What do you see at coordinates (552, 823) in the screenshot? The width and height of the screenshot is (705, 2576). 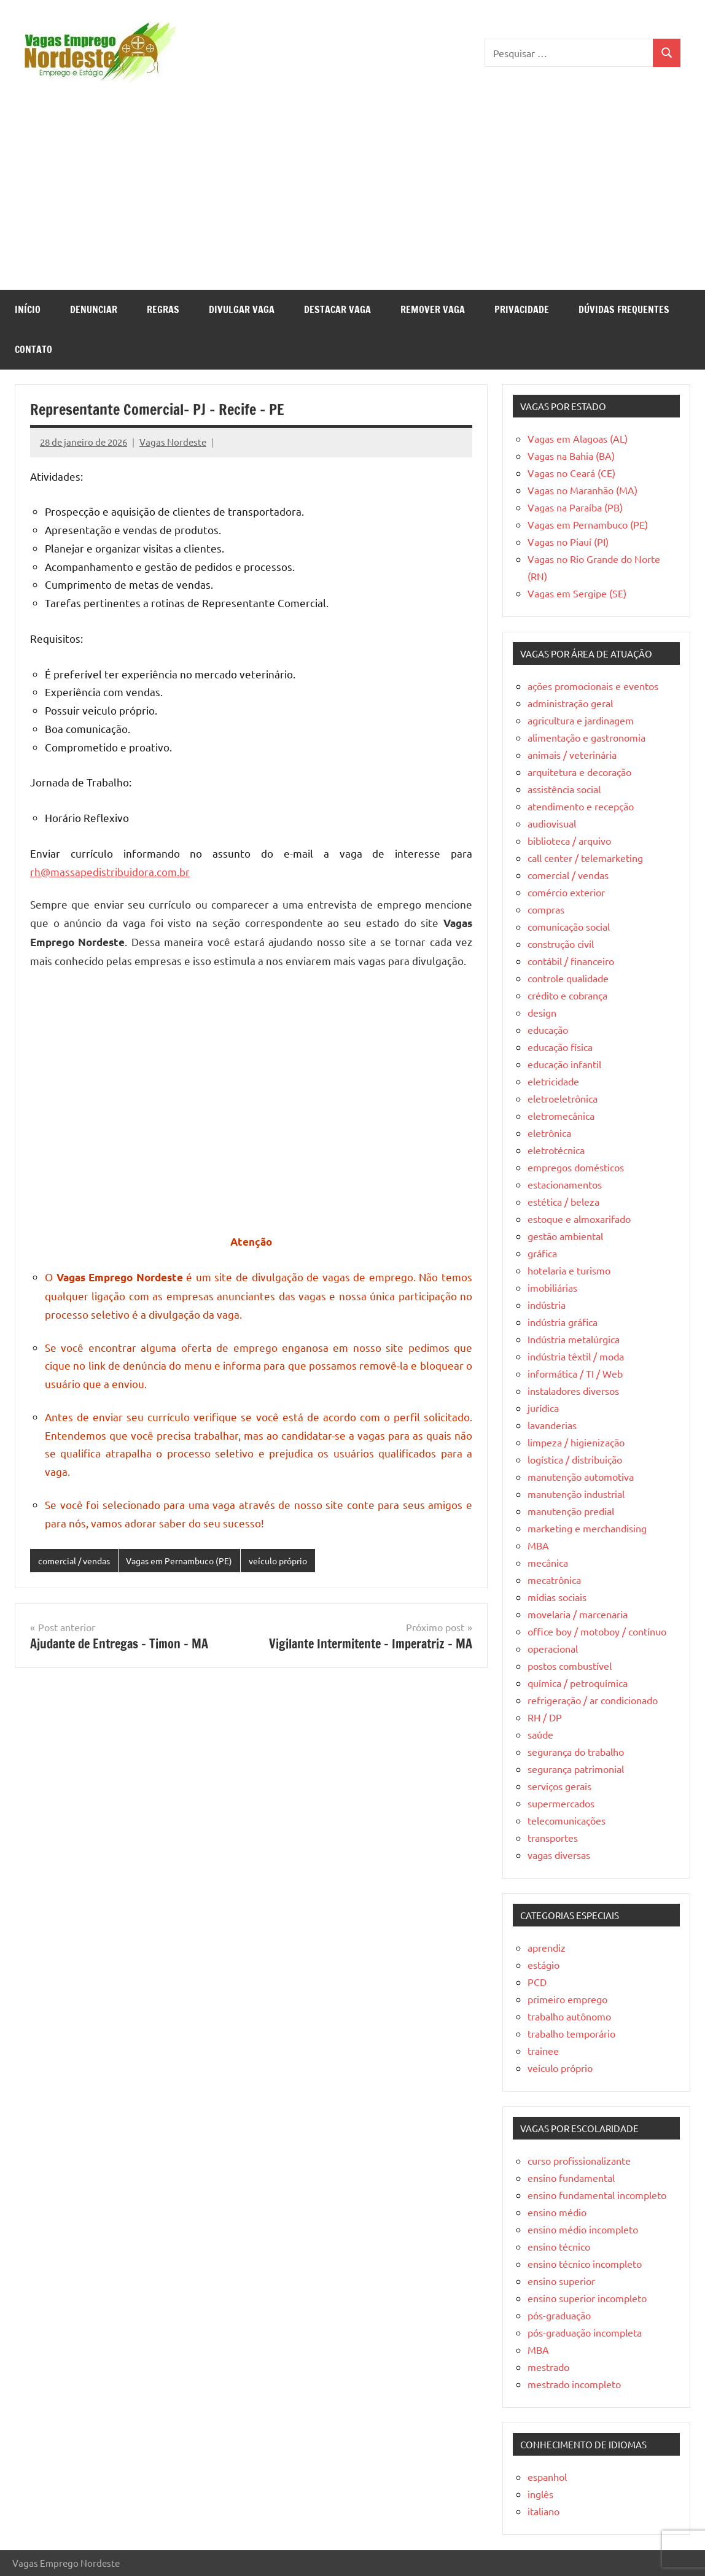 I see `audiovisual` at bounding box center [552, 823].